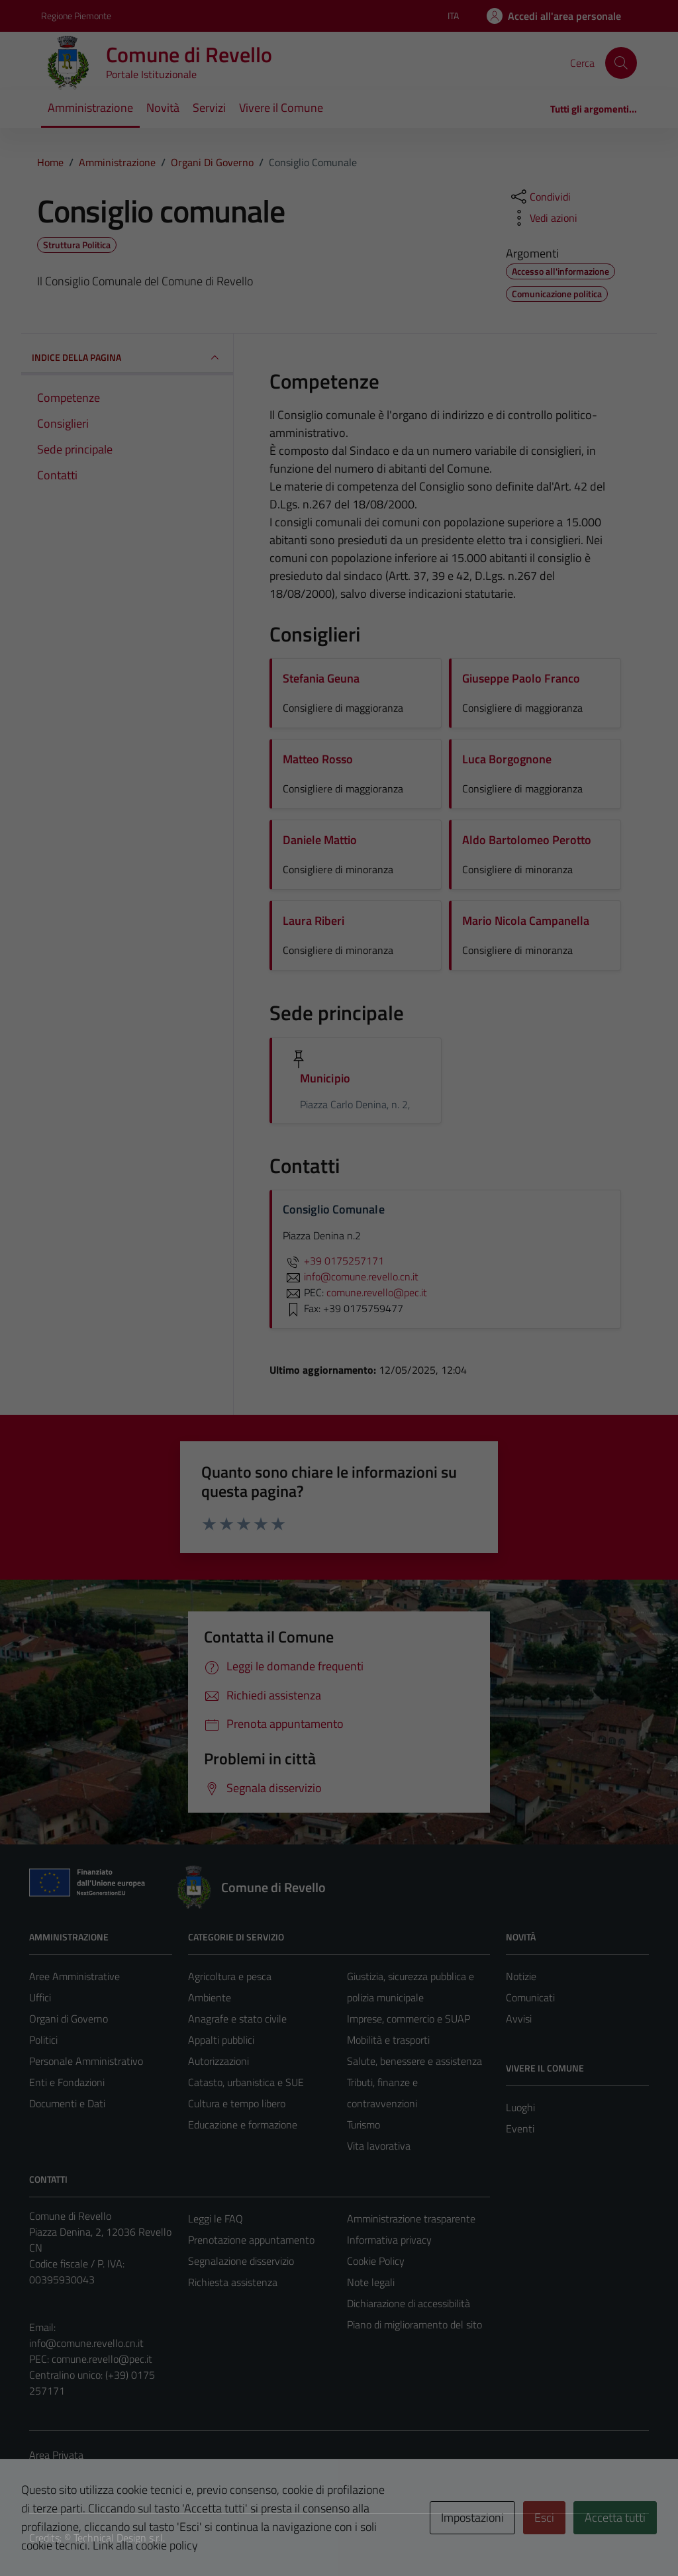 The image size is (678, 2576). Describe the element at coordinates (376, 2261) in the screenshot. I see `Cookie Policy` at that location.